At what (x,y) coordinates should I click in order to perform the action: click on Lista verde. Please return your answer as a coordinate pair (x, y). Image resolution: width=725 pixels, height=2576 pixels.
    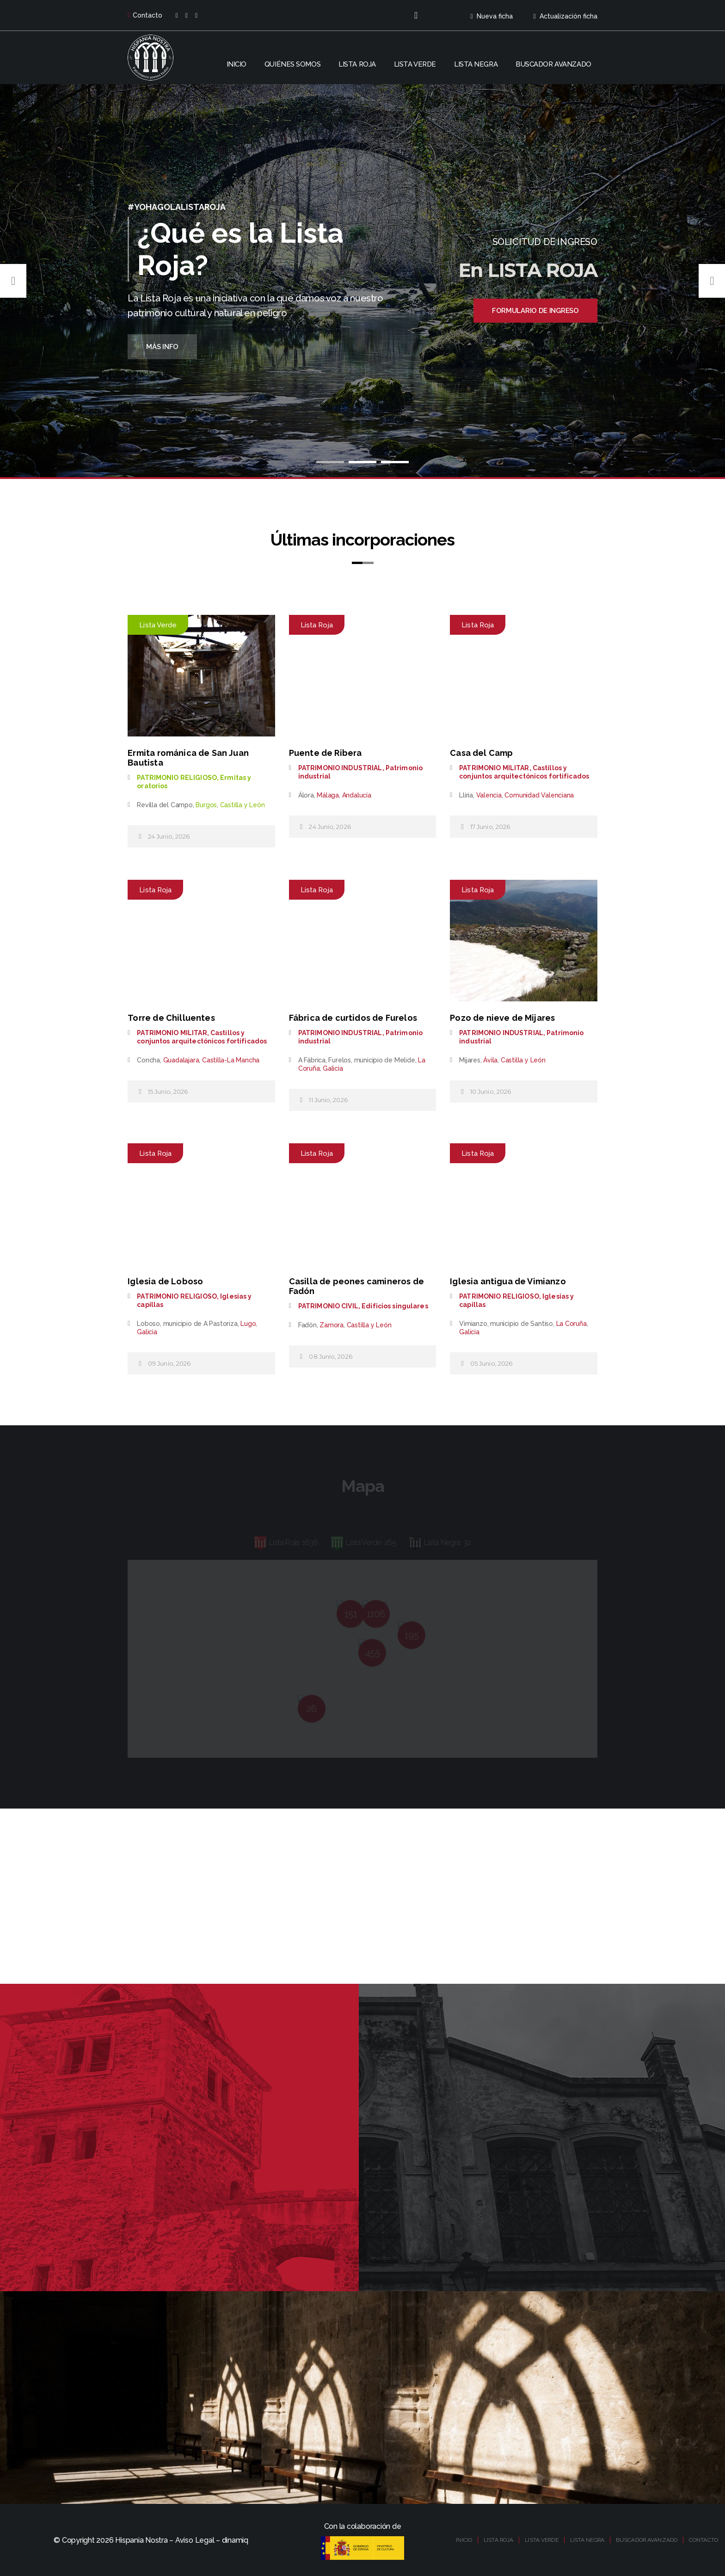
    Looking at the image, I should click on (415, 64).